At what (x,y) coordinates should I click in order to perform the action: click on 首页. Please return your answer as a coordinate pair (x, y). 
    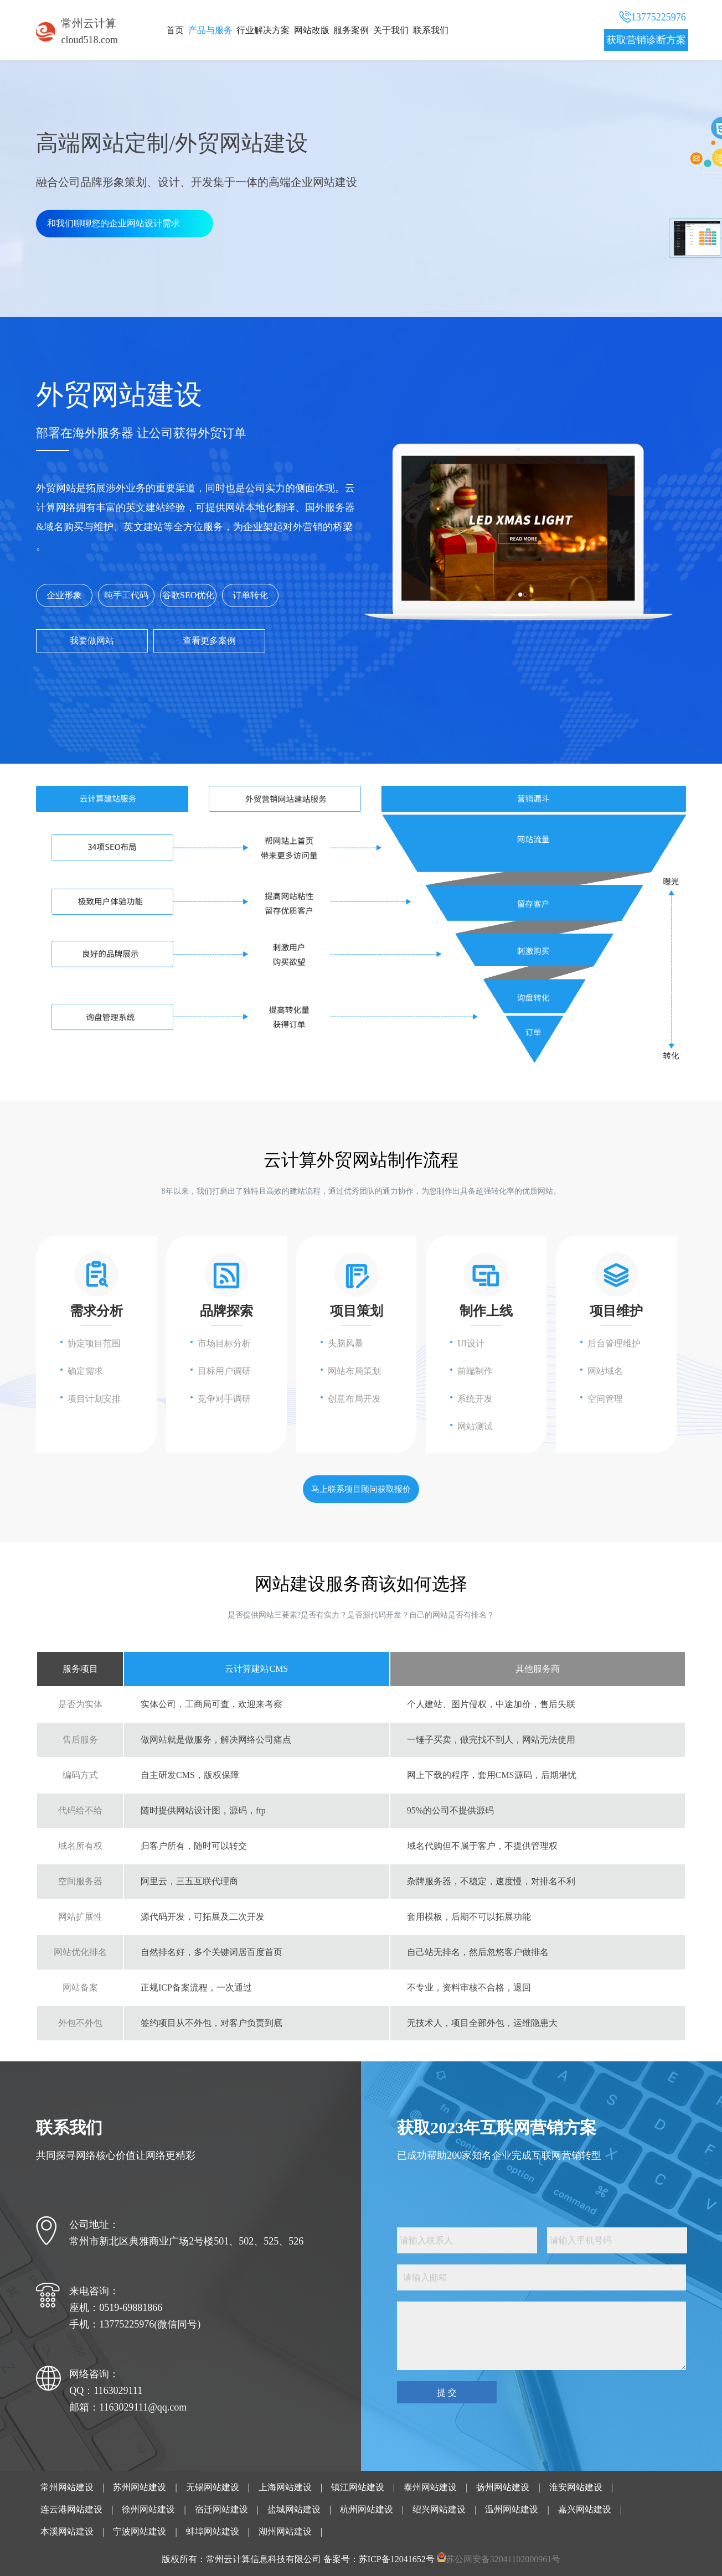
    Looking at the image, I should click on (175, 30).